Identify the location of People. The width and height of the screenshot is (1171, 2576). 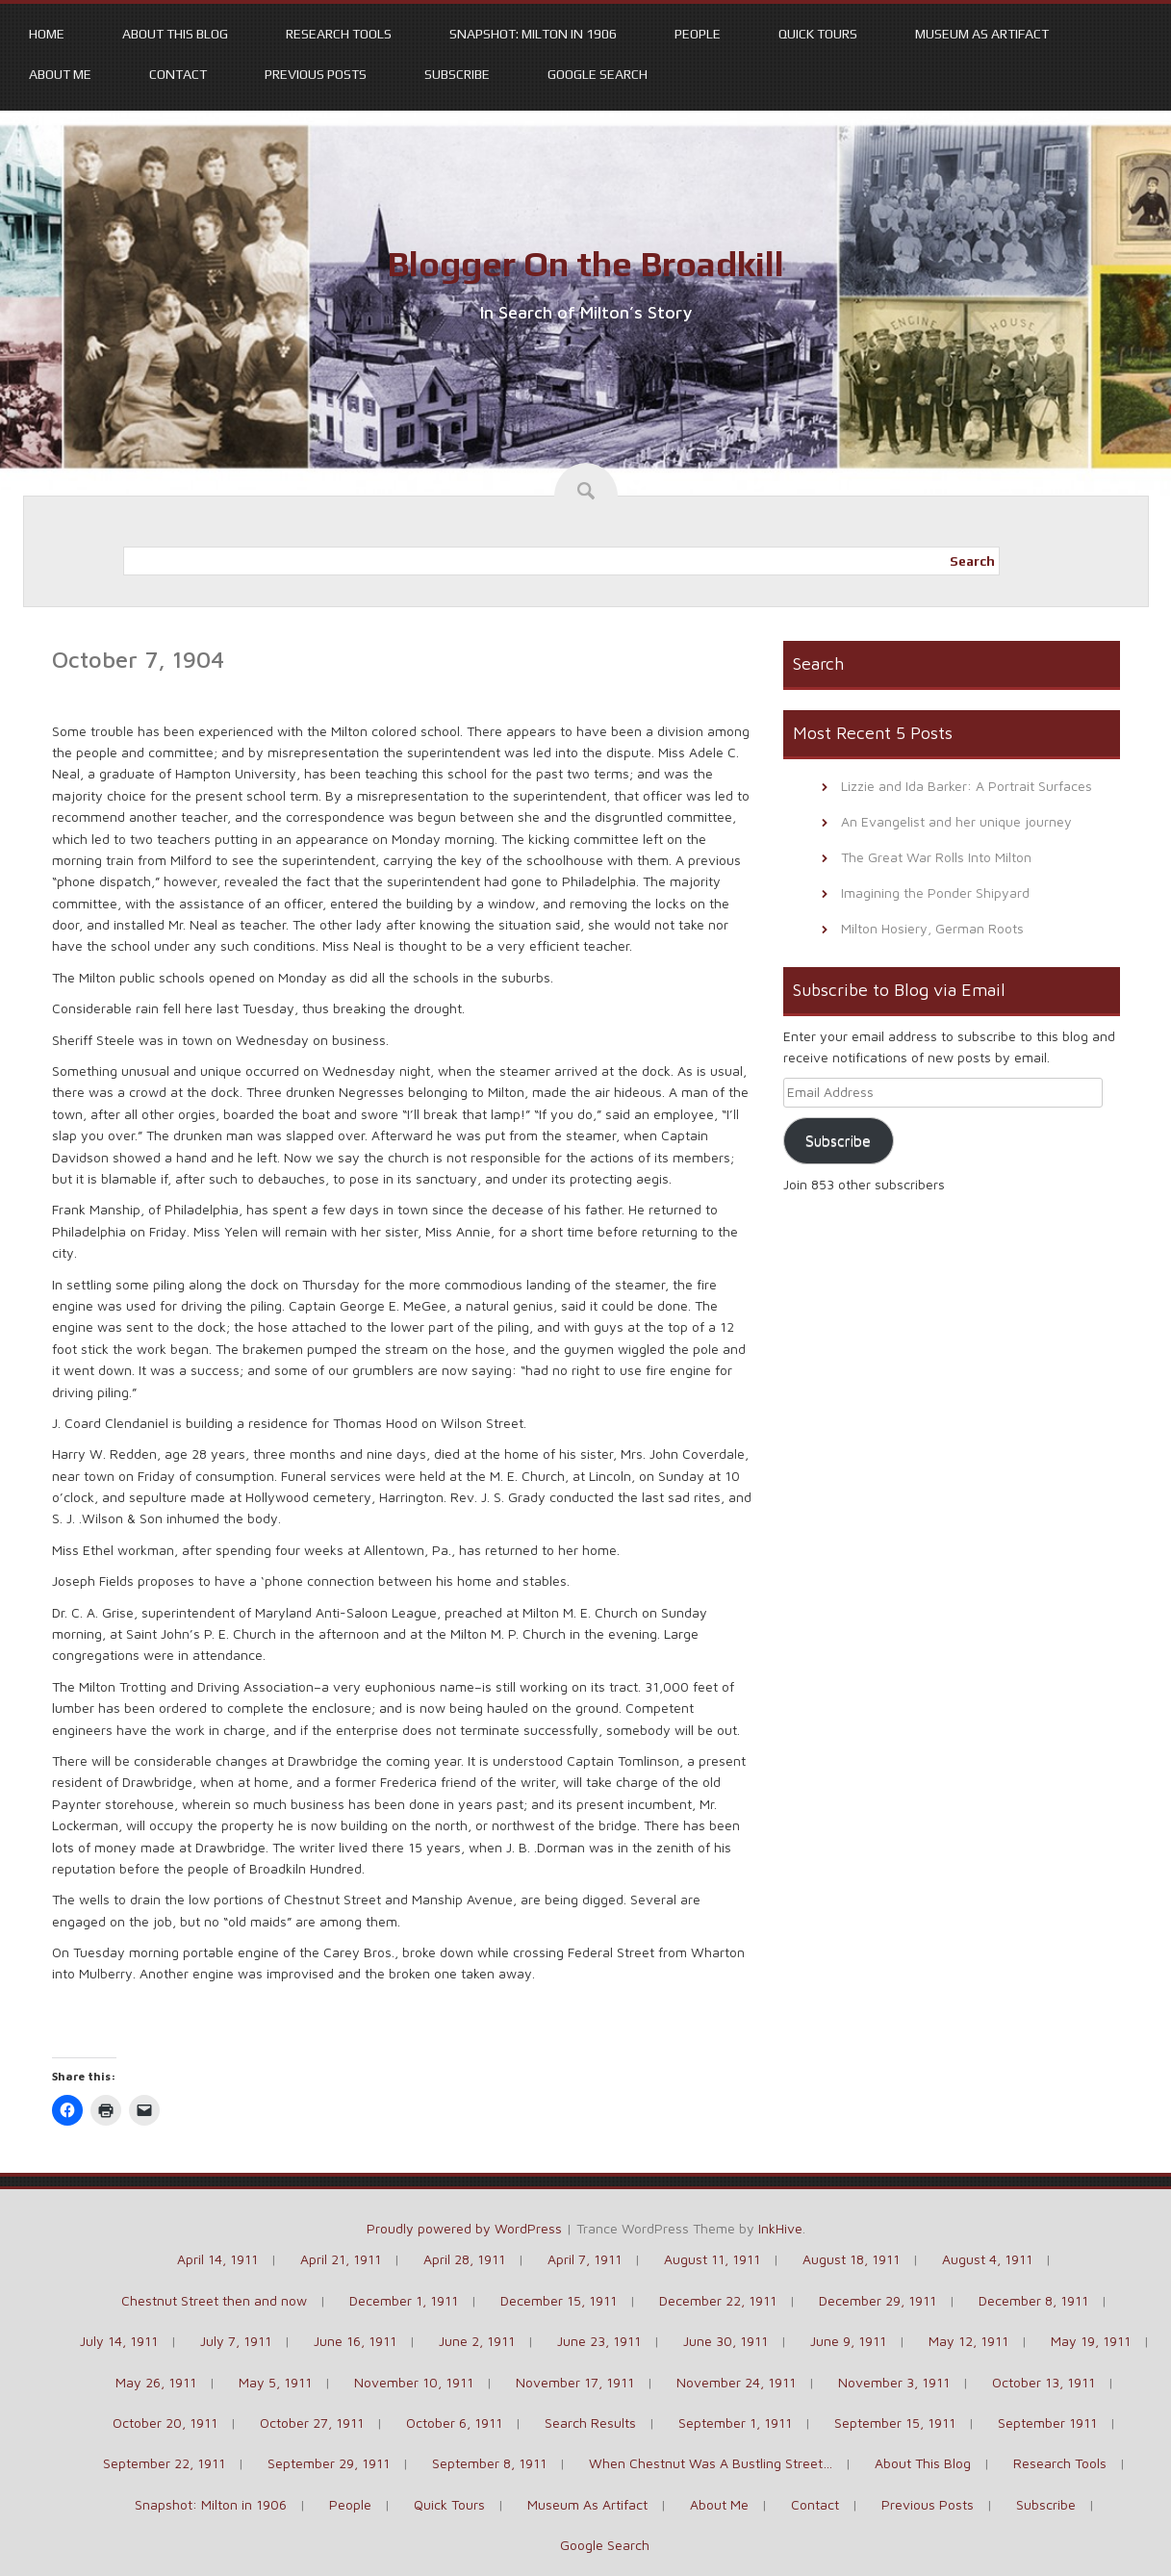
(698, 33).